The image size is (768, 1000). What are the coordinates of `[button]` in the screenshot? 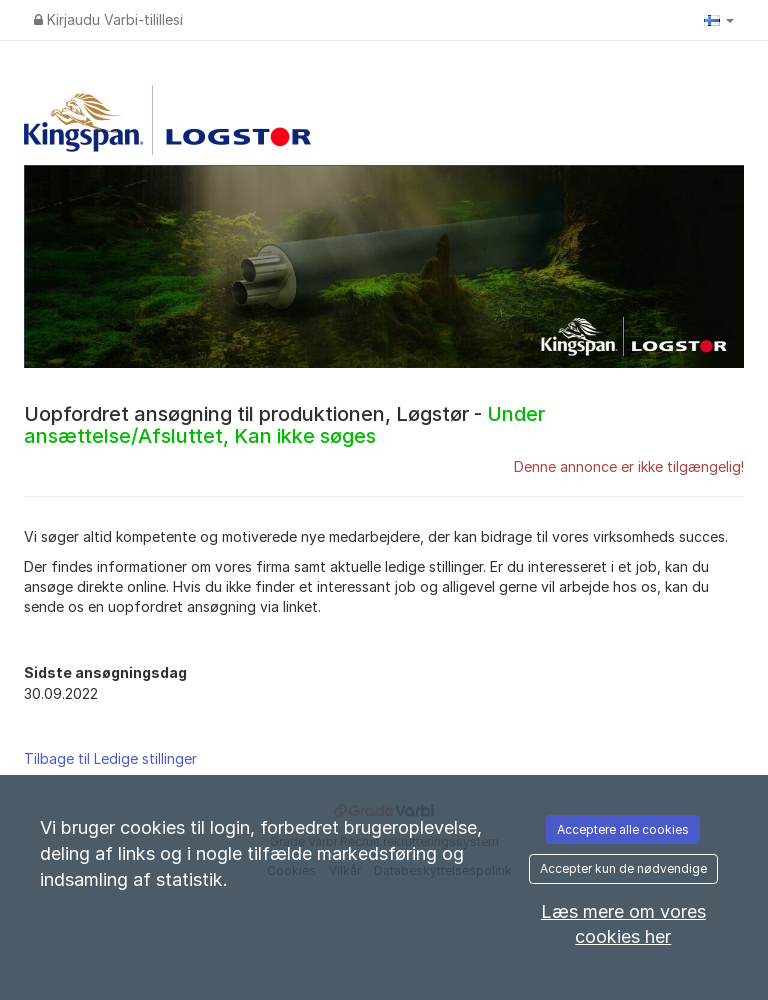 It's located at (719, 20).